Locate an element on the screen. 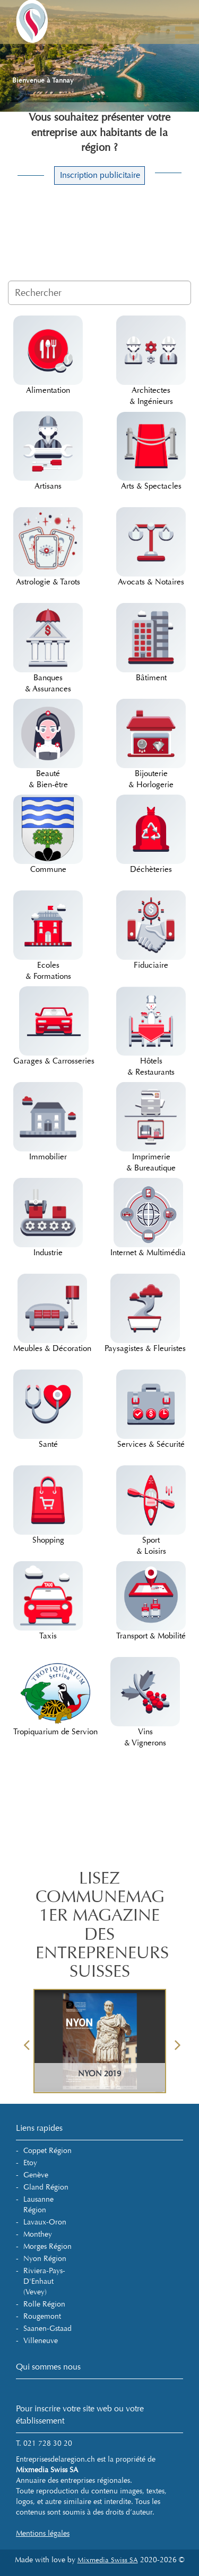 Image resolution: width=199 pixels, height=2576 pixels. Previous [button] is located at coordinates (26, 2041).